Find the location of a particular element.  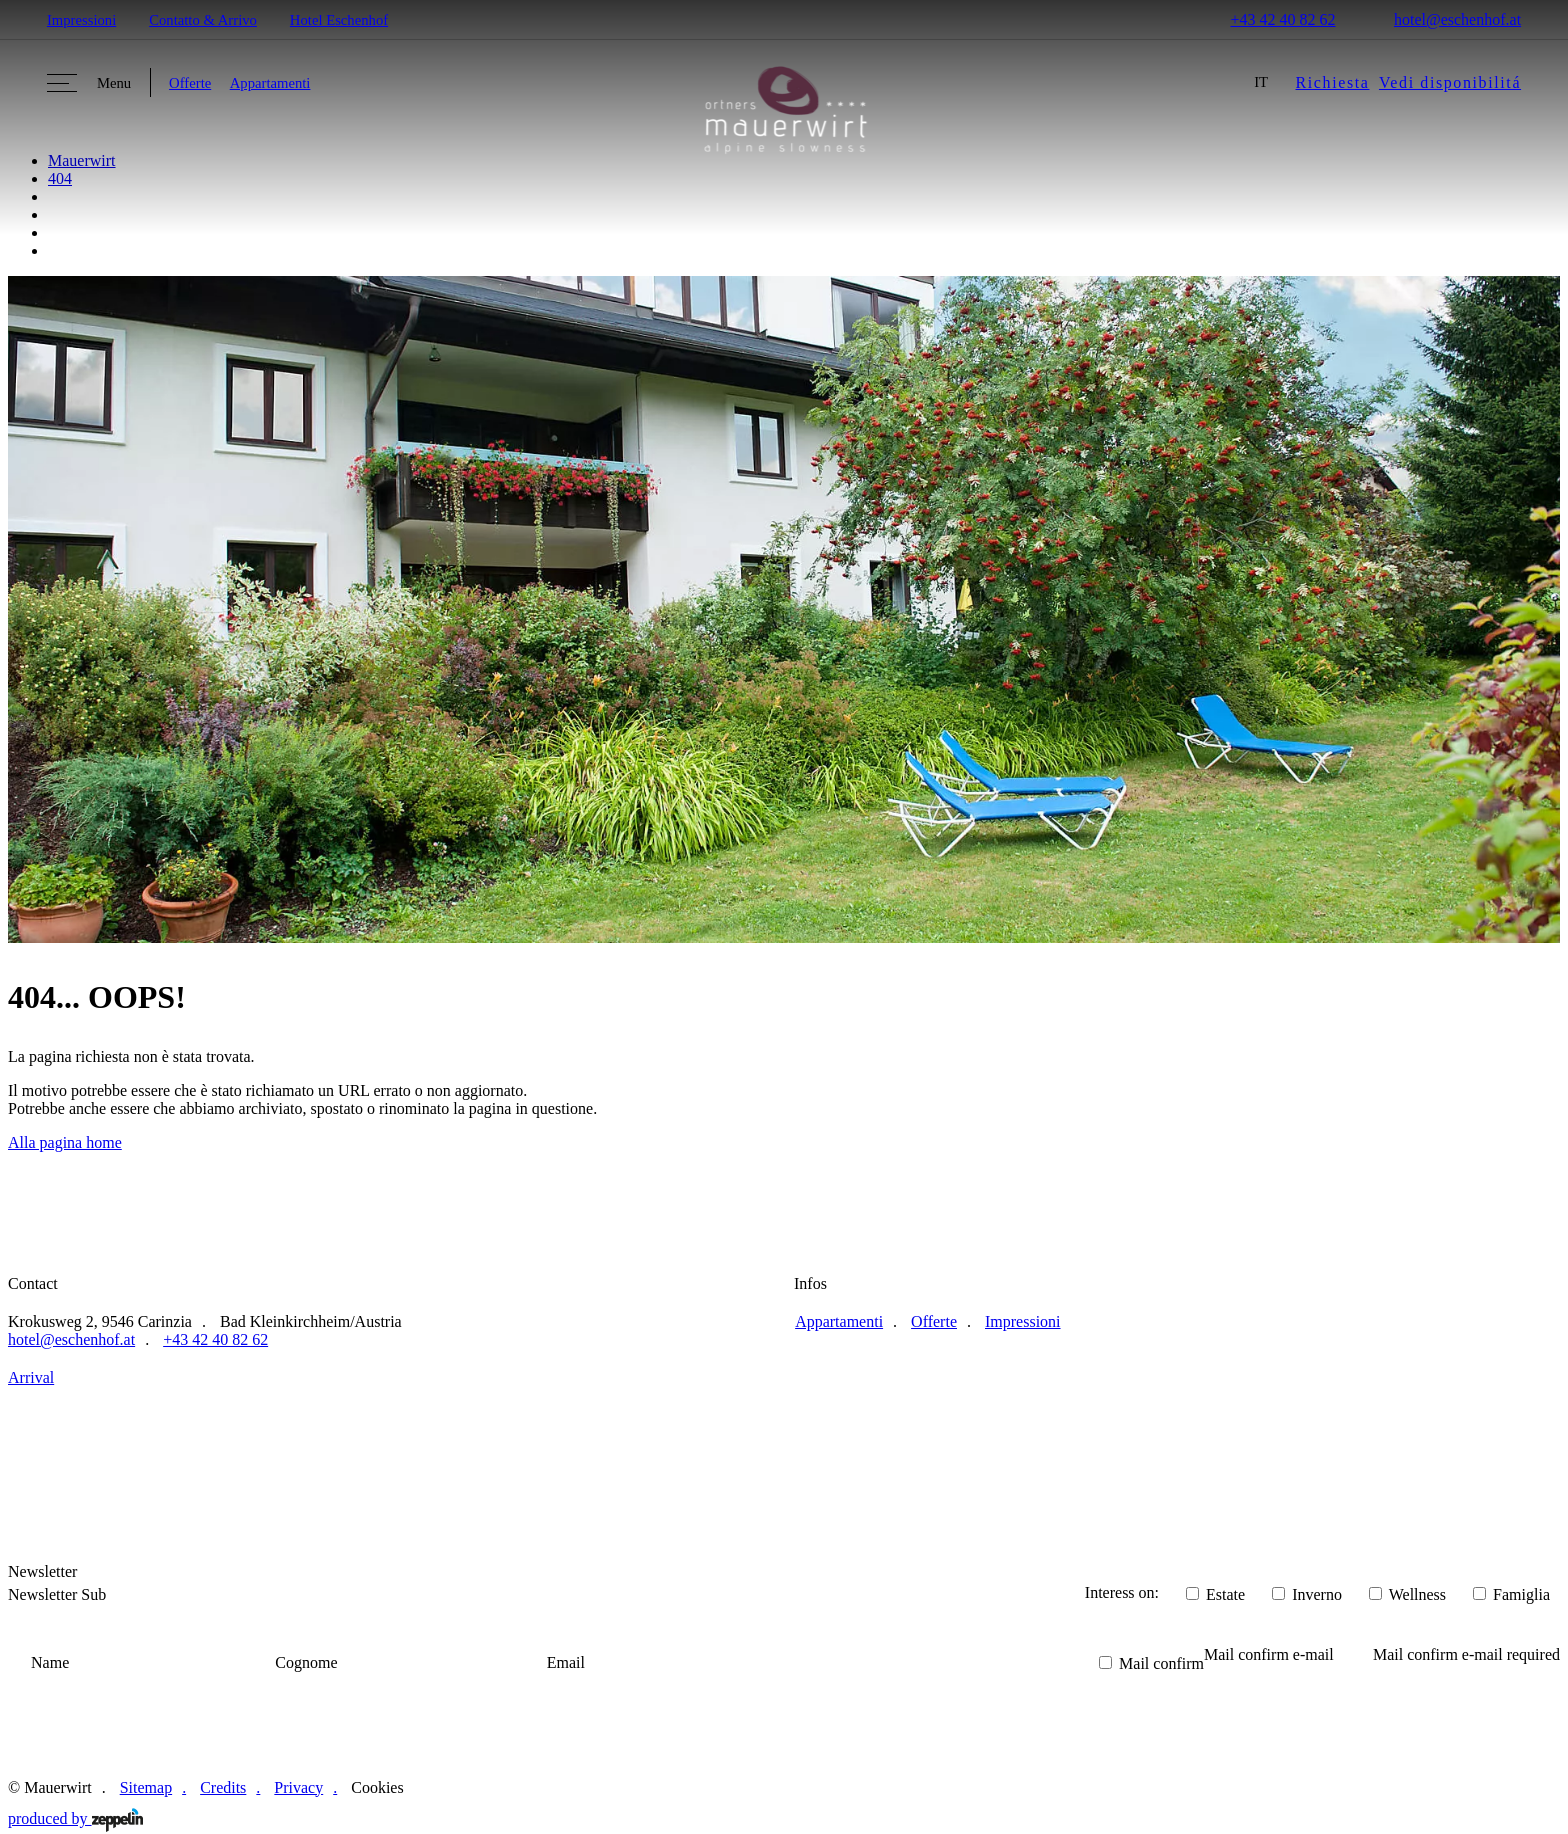

Richiesta is located at coordinates (1333, 82).